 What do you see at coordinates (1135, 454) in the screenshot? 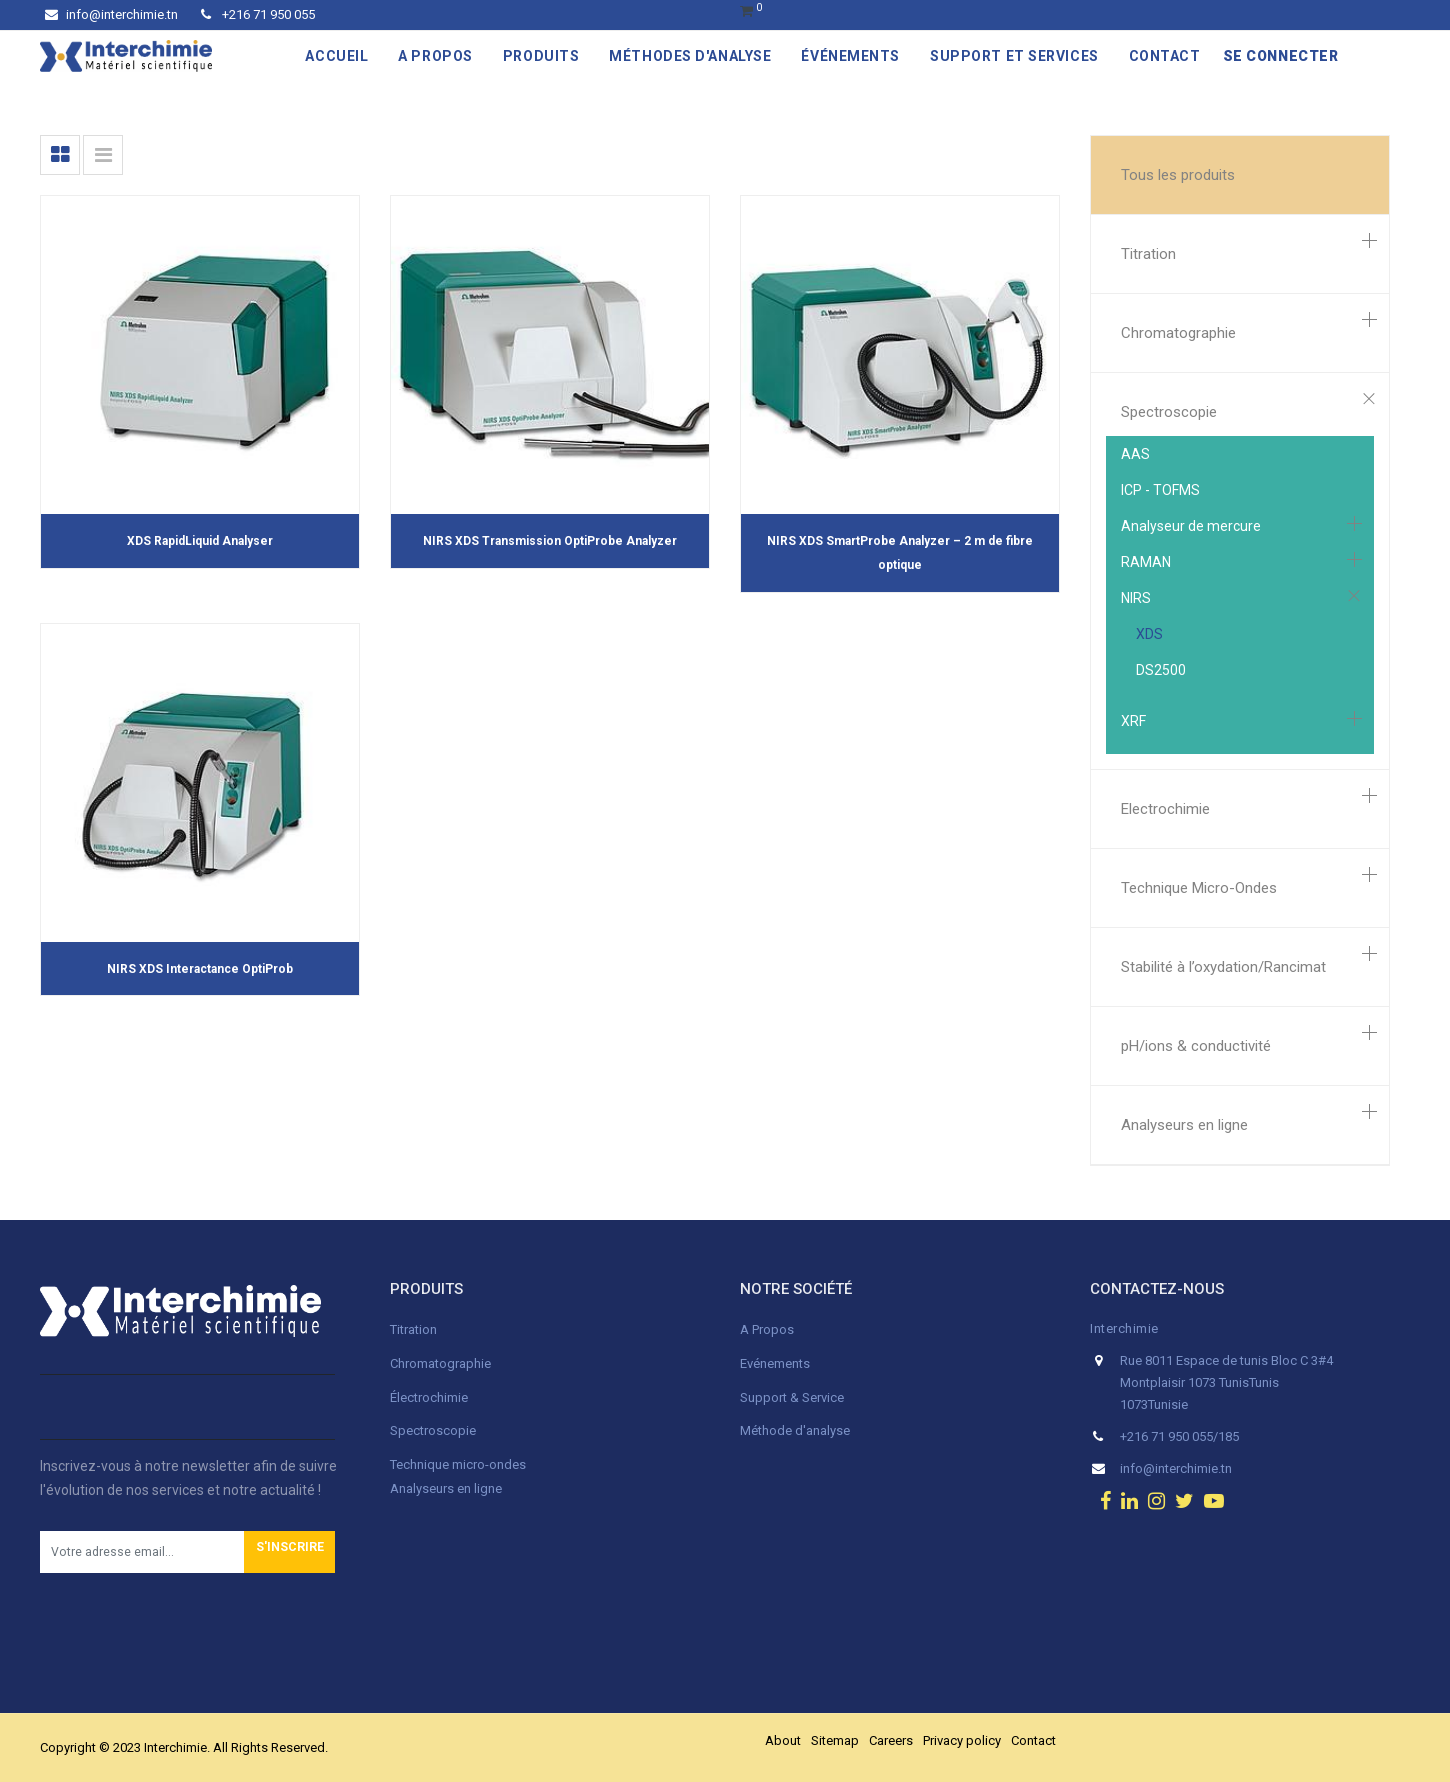
I see `AAS` at bounding box center [1135, 454].